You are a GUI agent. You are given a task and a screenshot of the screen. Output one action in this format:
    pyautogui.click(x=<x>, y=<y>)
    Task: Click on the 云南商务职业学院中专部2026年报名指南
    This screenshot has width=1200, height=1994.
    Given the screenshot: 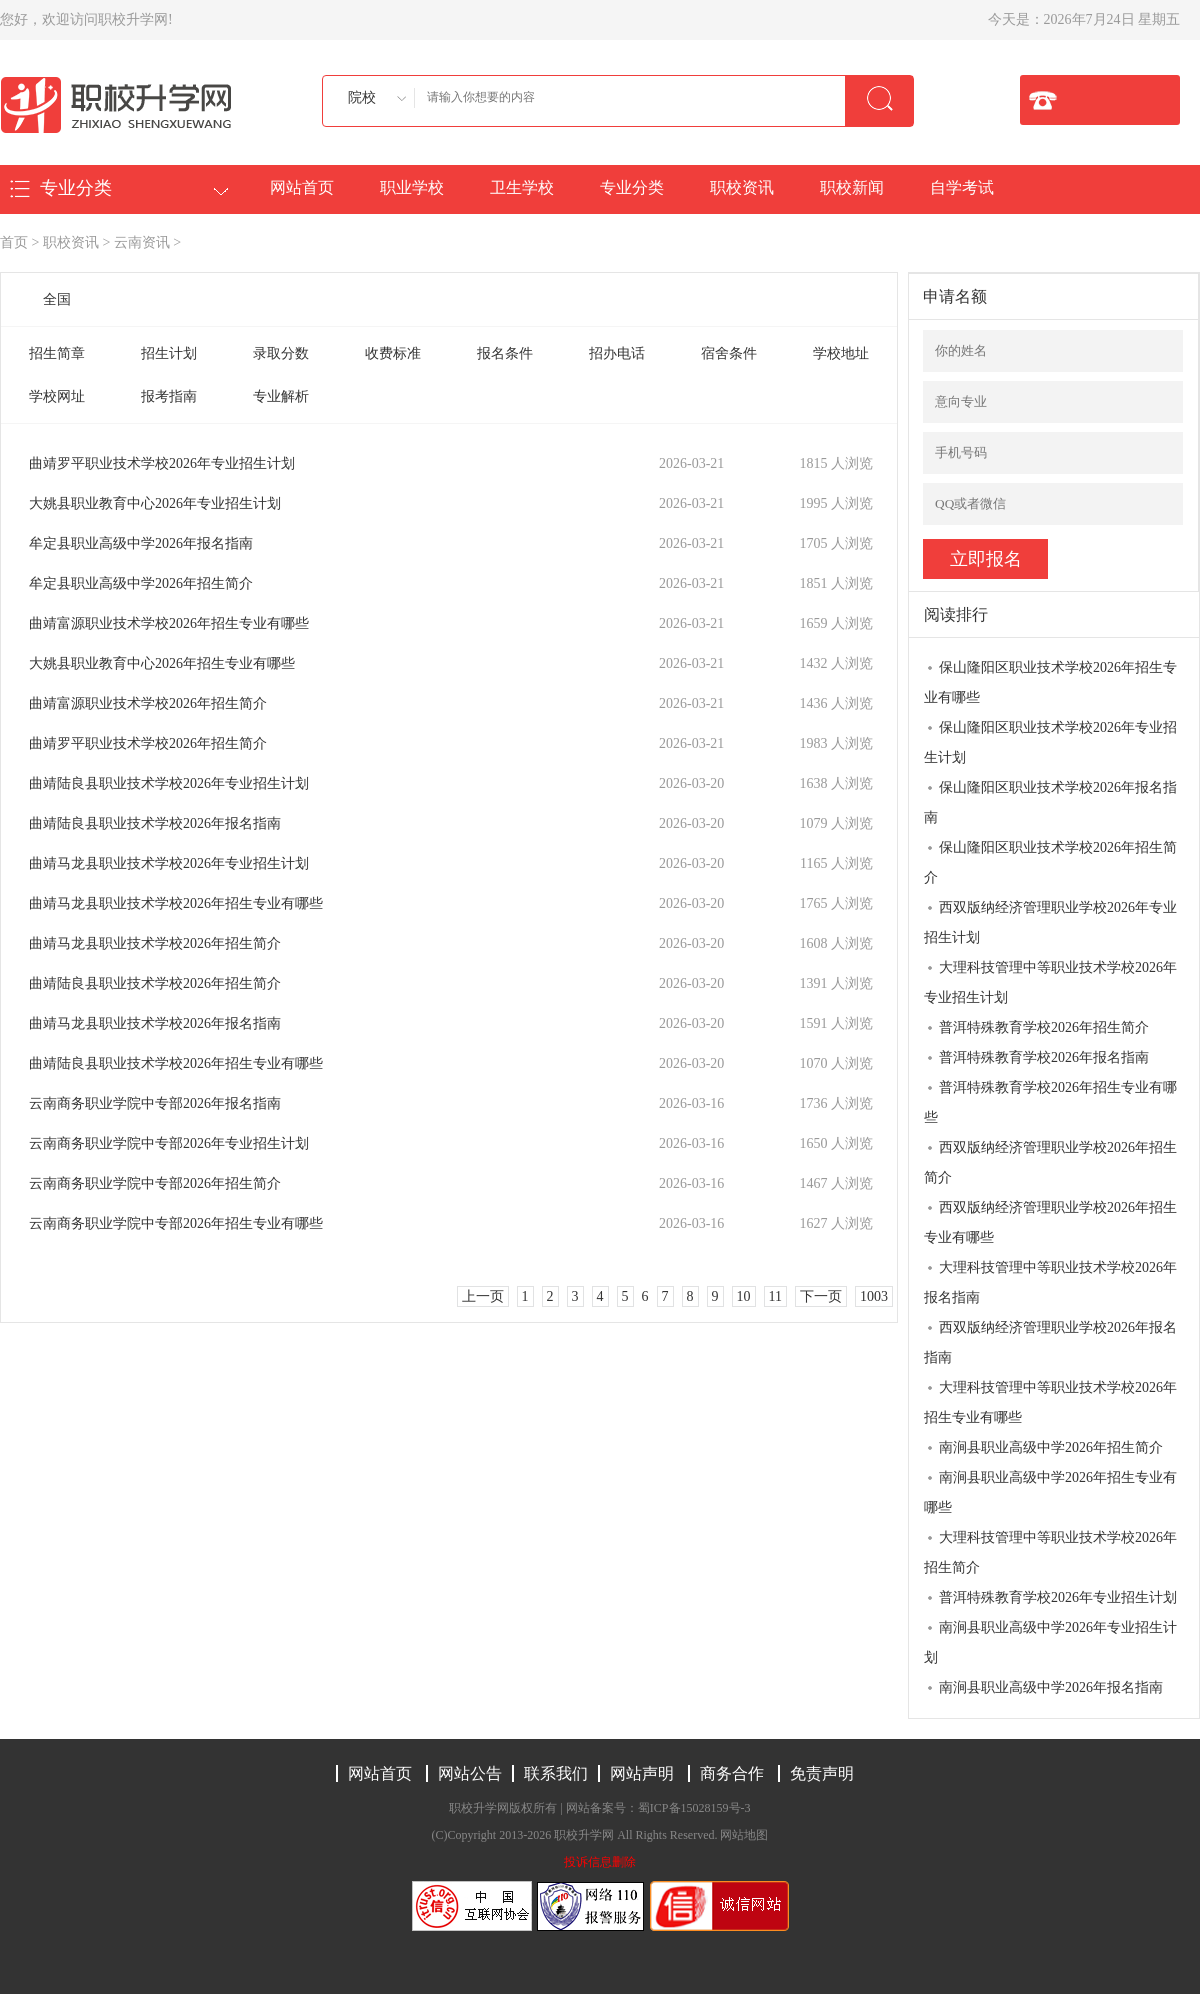 What is the action you would take?
    pyautogui.click(x=155, y=1103)
    